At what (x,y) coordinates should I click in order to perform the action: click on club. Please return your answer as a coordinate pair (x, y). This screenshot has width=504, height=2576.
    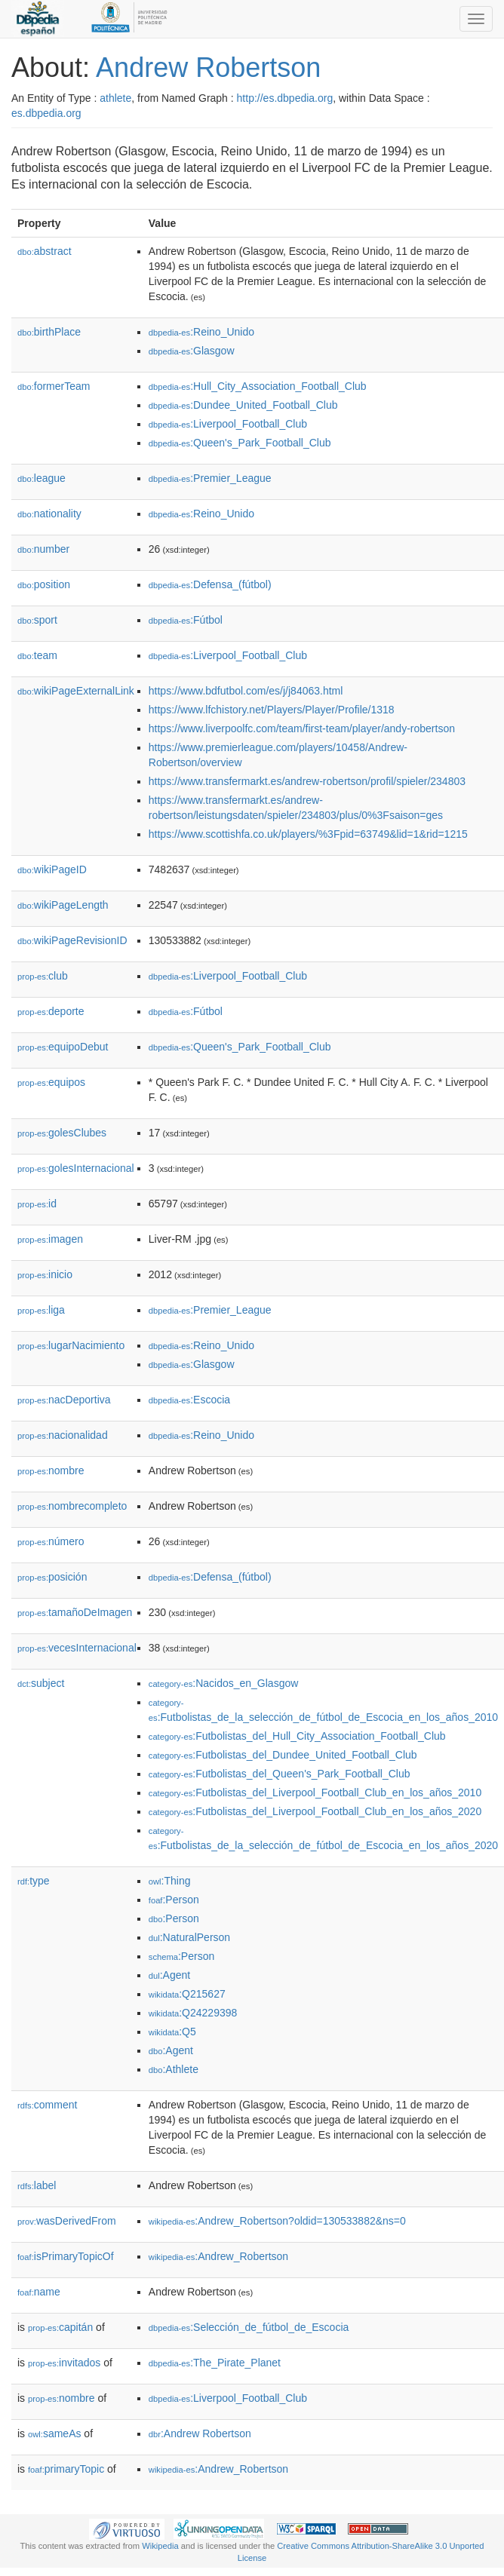
    Looking at the image, I should click on (42, 976).